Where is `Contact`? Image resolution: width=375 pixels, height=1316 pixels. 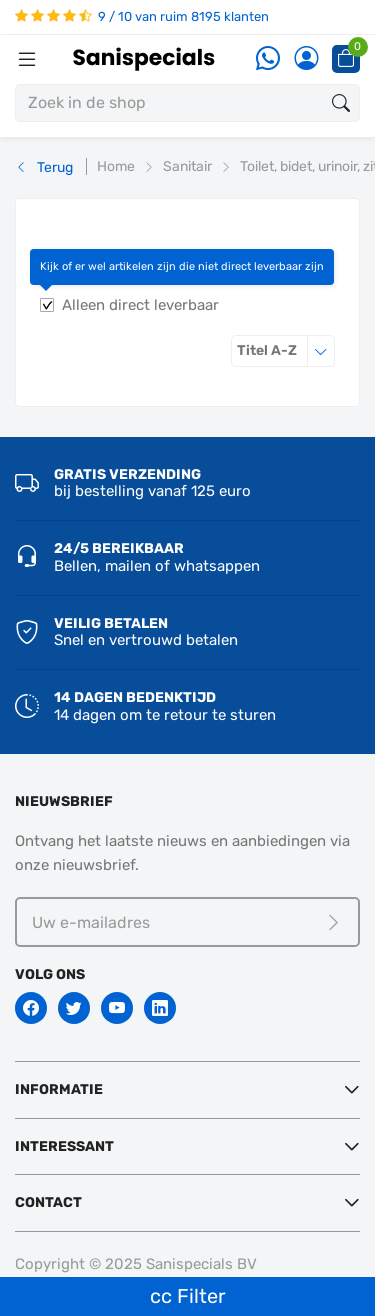 Contact is located at coordinates (48, 1202).